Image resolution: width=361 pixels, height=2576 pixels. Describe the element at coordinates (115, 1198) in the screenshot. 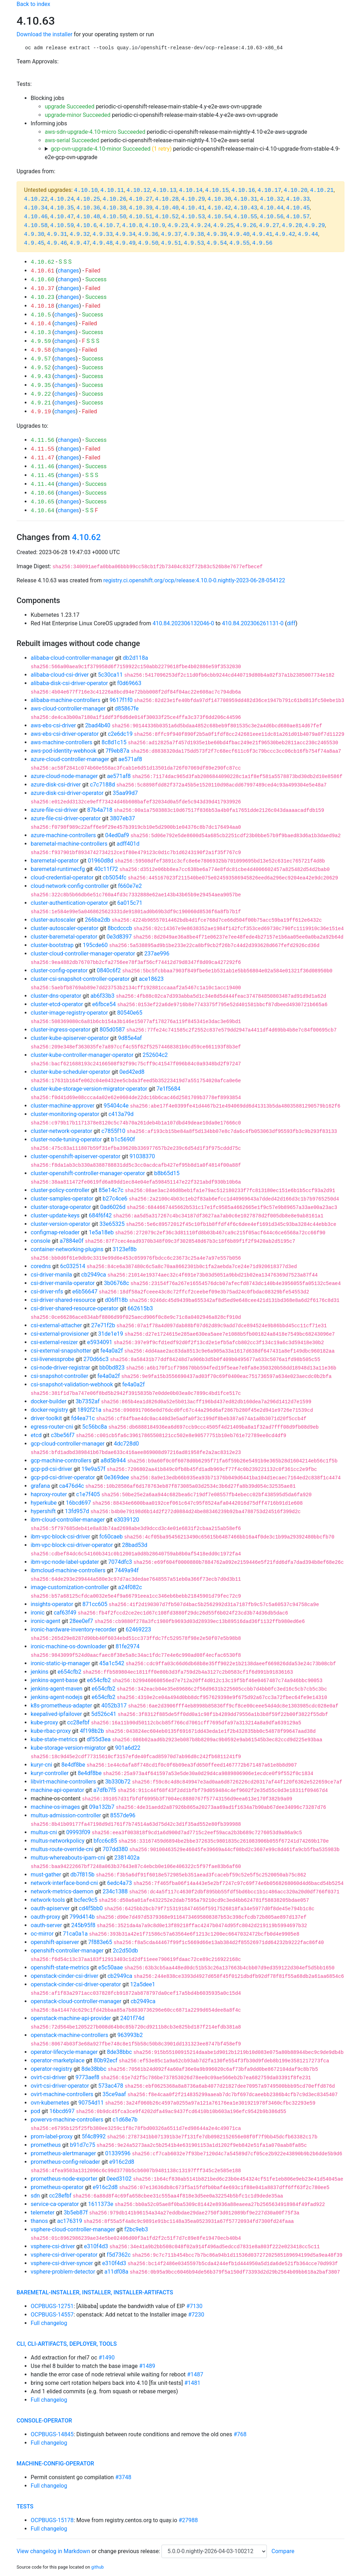

I see `b27c4ce6` at that location.